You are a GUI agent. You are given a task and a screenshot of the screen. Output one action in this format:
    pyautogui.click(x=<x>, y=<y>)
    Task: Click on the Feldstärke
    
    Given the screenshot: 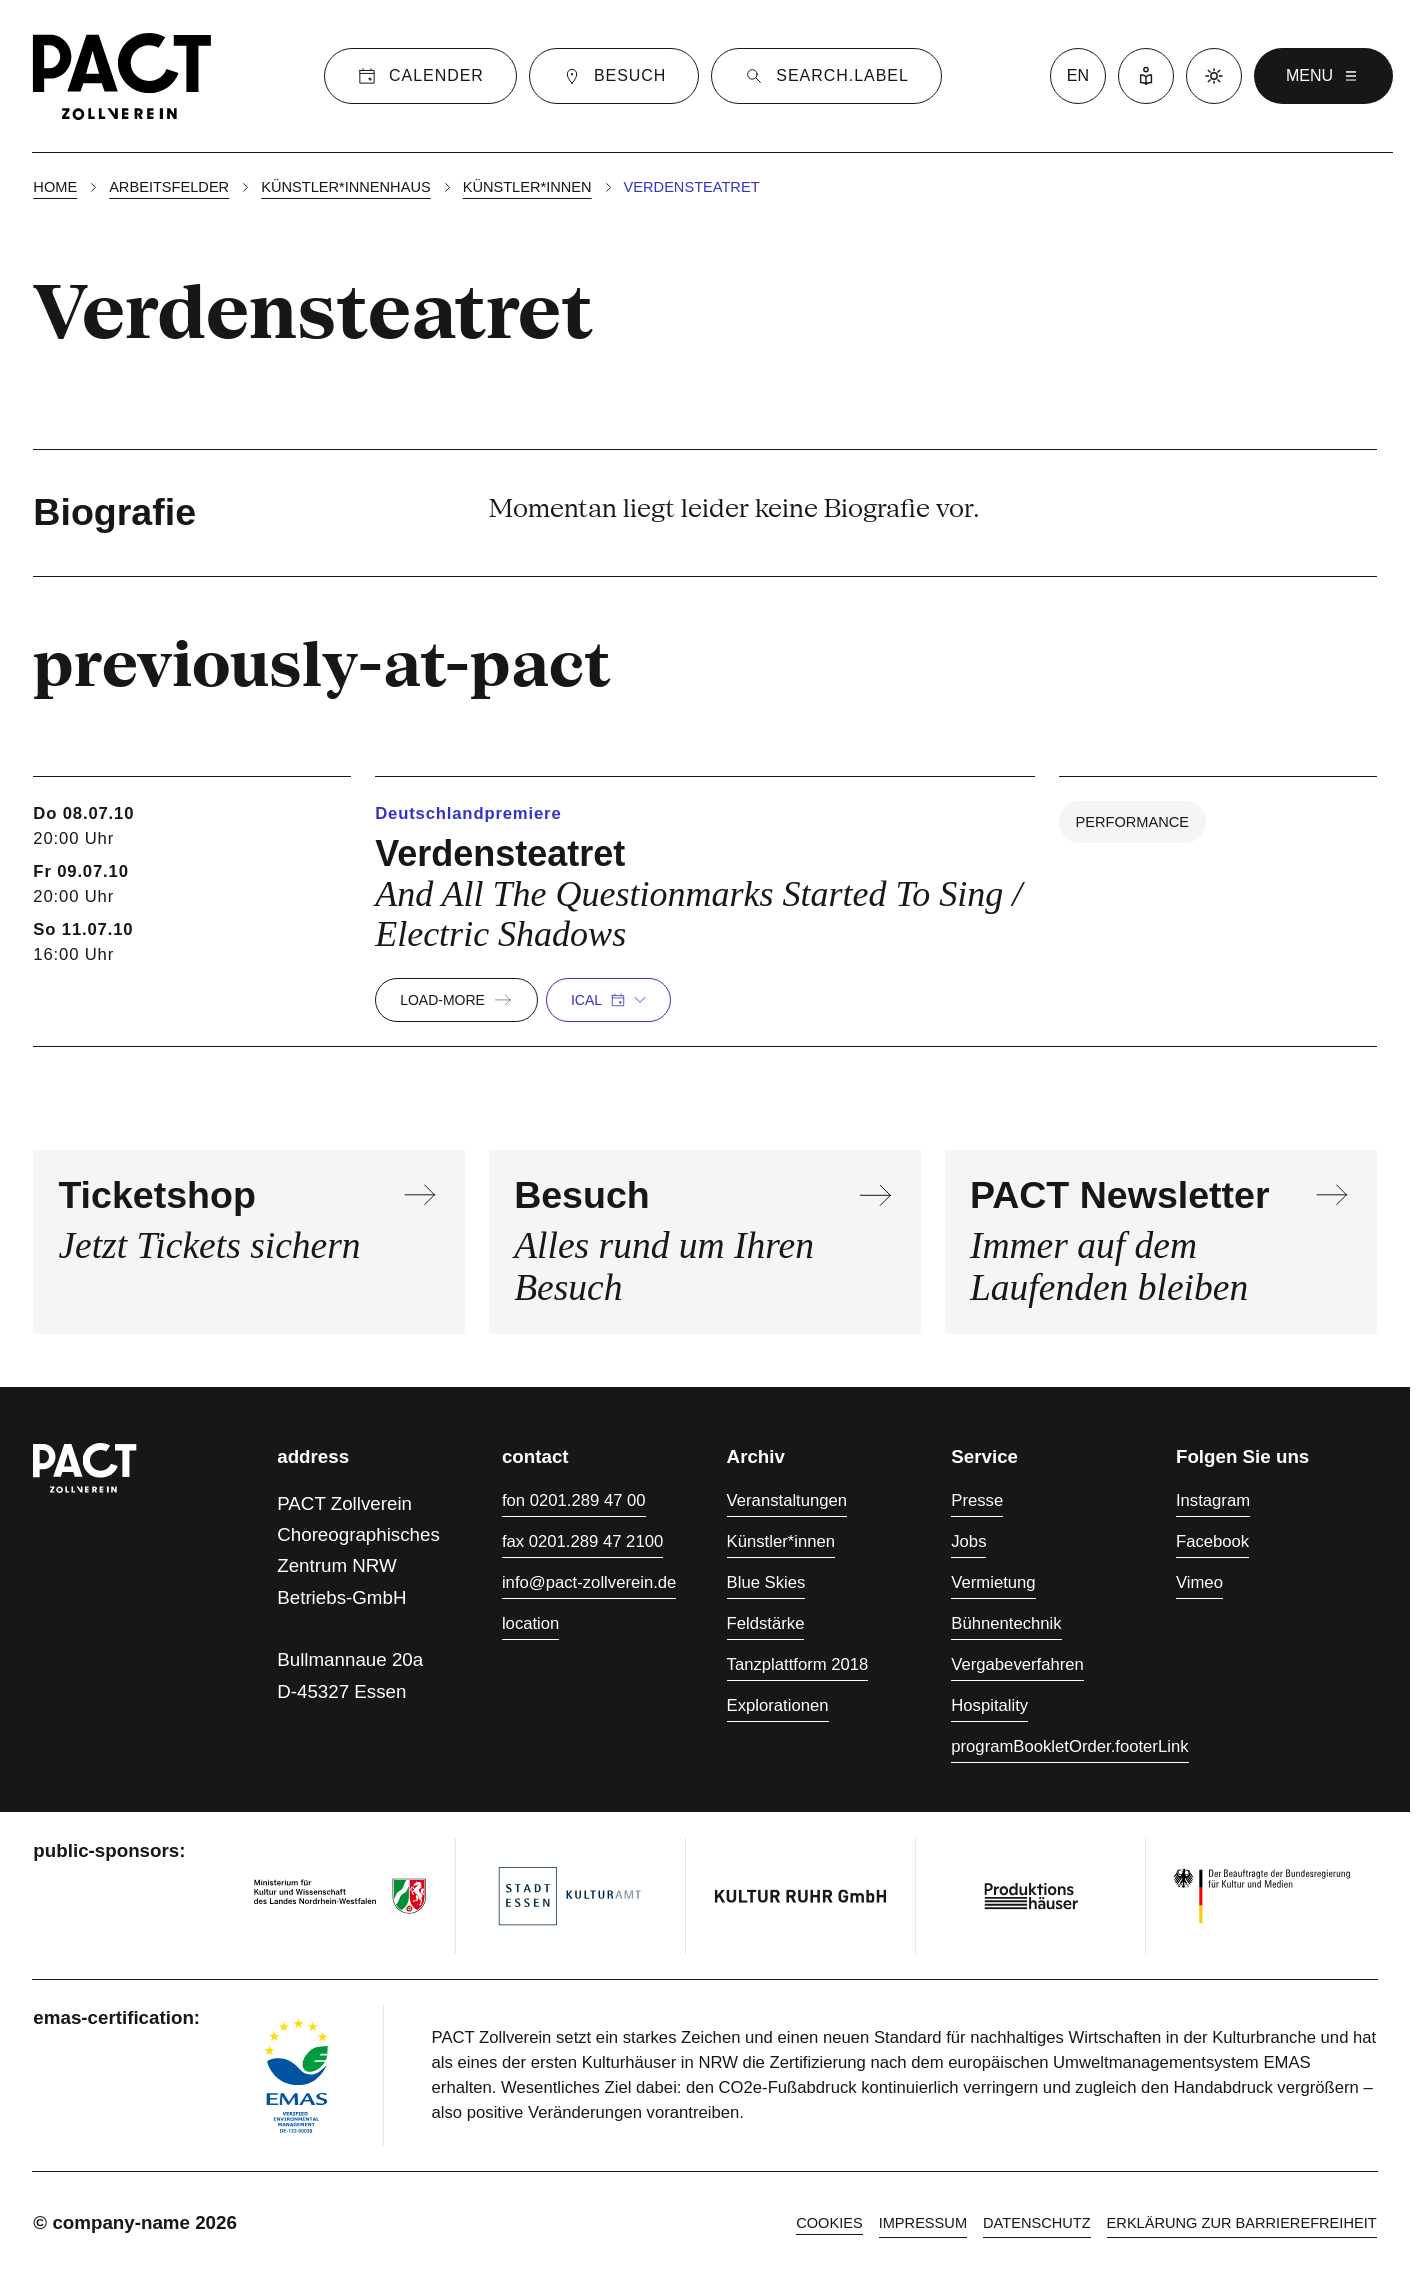 What is the action you would take?
    pyautogui.click(x=766, y=1623)
    